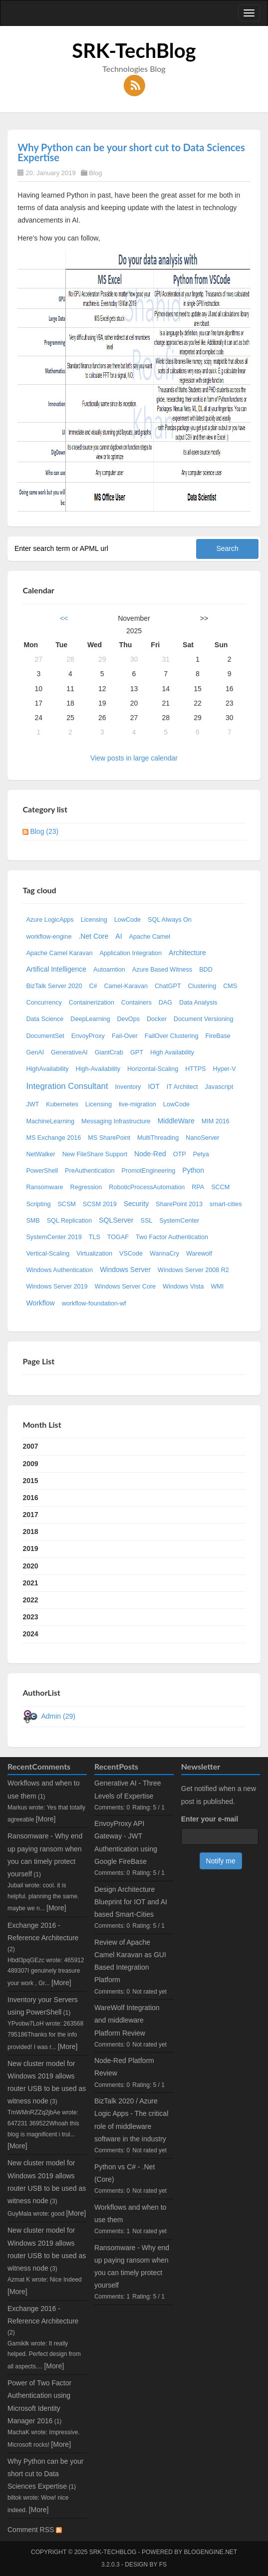 This screenshot has height=2576, width=268. Describe the element at coordinates (98, 1068) in the screenshot. I see `High-Availability` at that location.